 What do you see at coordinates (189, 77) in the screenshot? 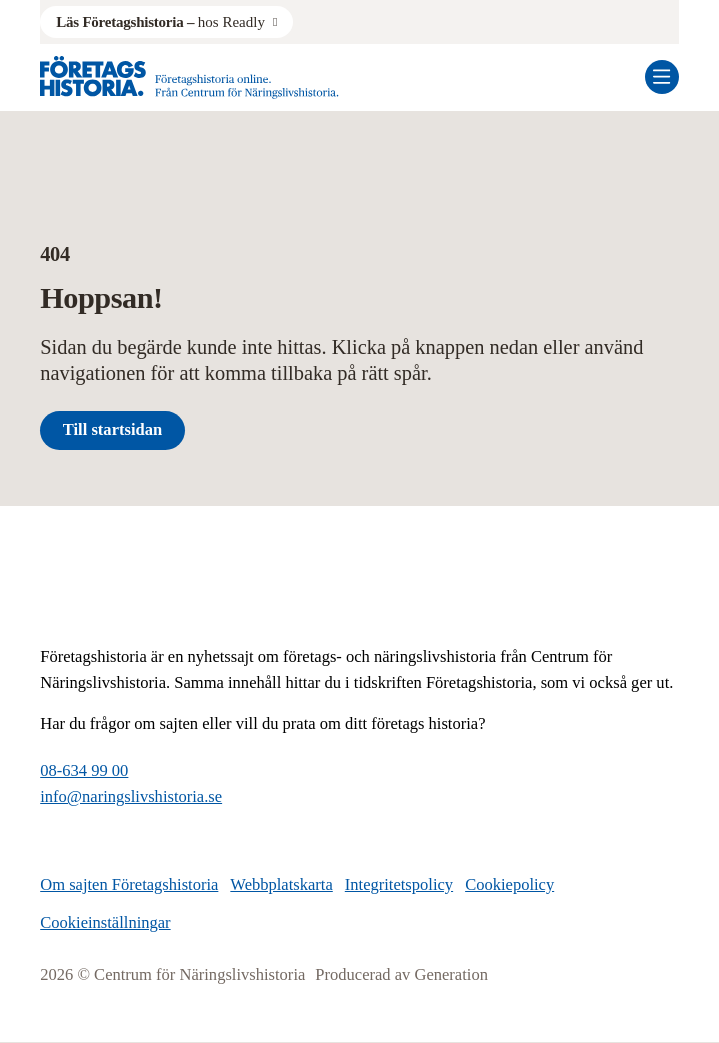
I see `[Logo, Start]` at bounding box center [189, 77].